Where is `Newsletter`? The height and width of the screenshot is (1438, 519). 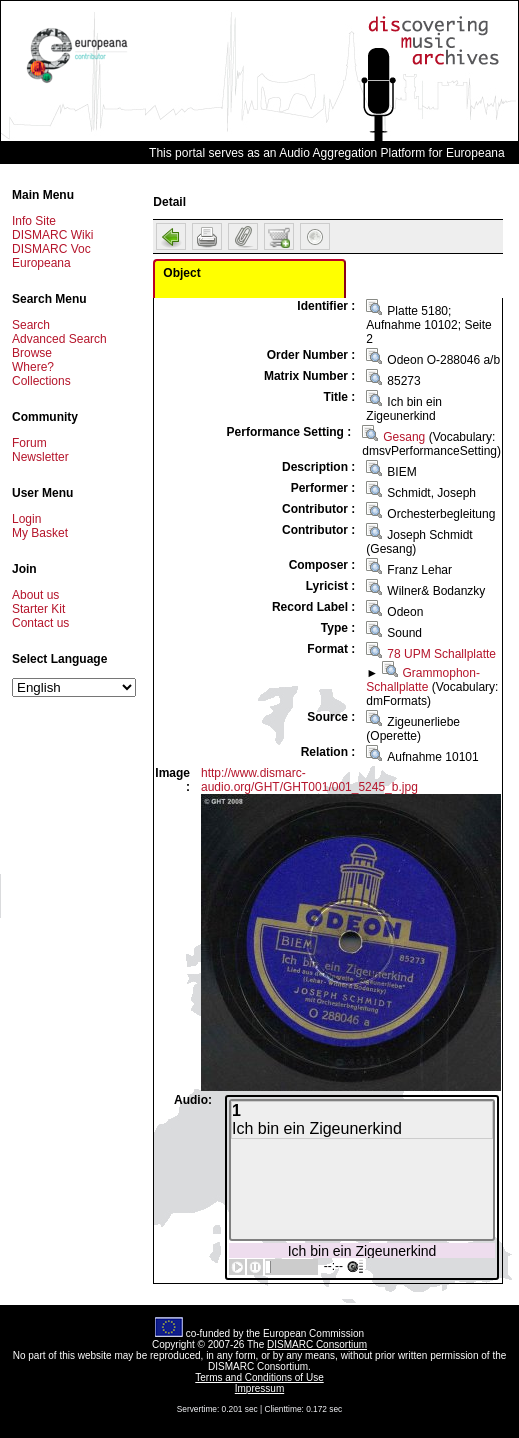
Newsletter is located at coordinates (40, 457).